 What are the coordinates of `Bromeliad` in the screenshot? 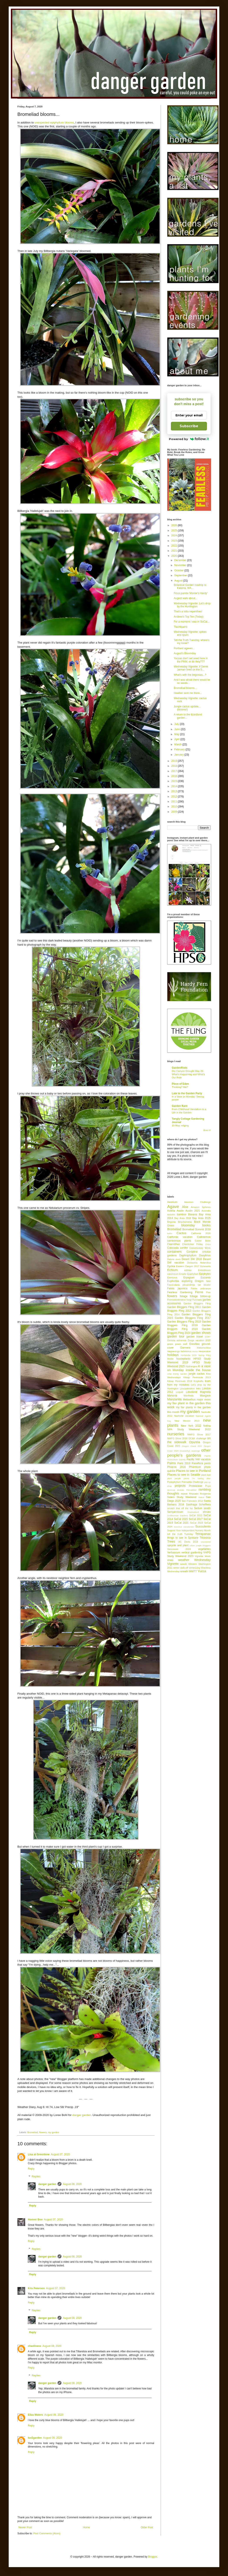 It's located at (32, 2132).